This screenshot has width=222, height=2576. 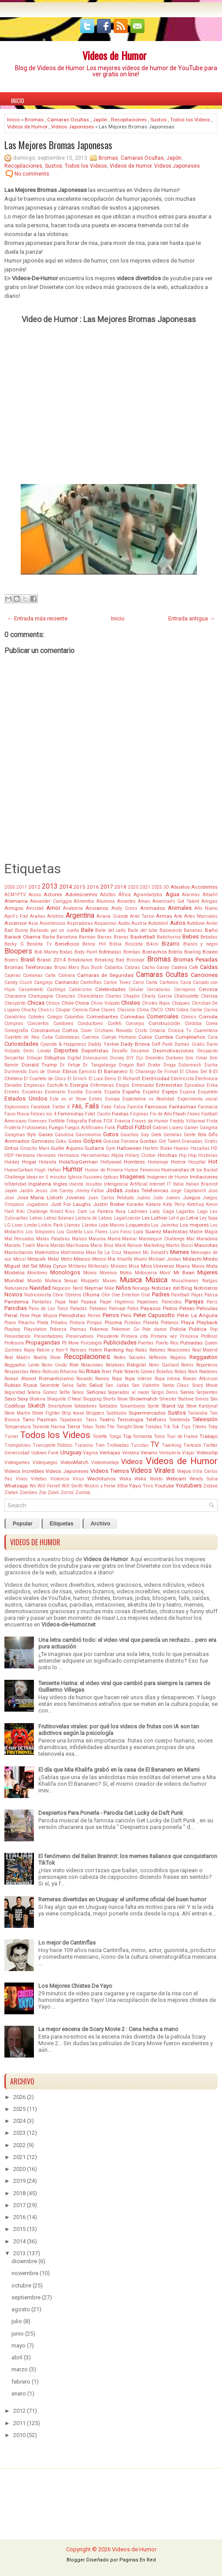 What do you see at coordinates (147, 1231) in the screenshot?
I see `Luis Suarez` at bounding box center [147, 1231].